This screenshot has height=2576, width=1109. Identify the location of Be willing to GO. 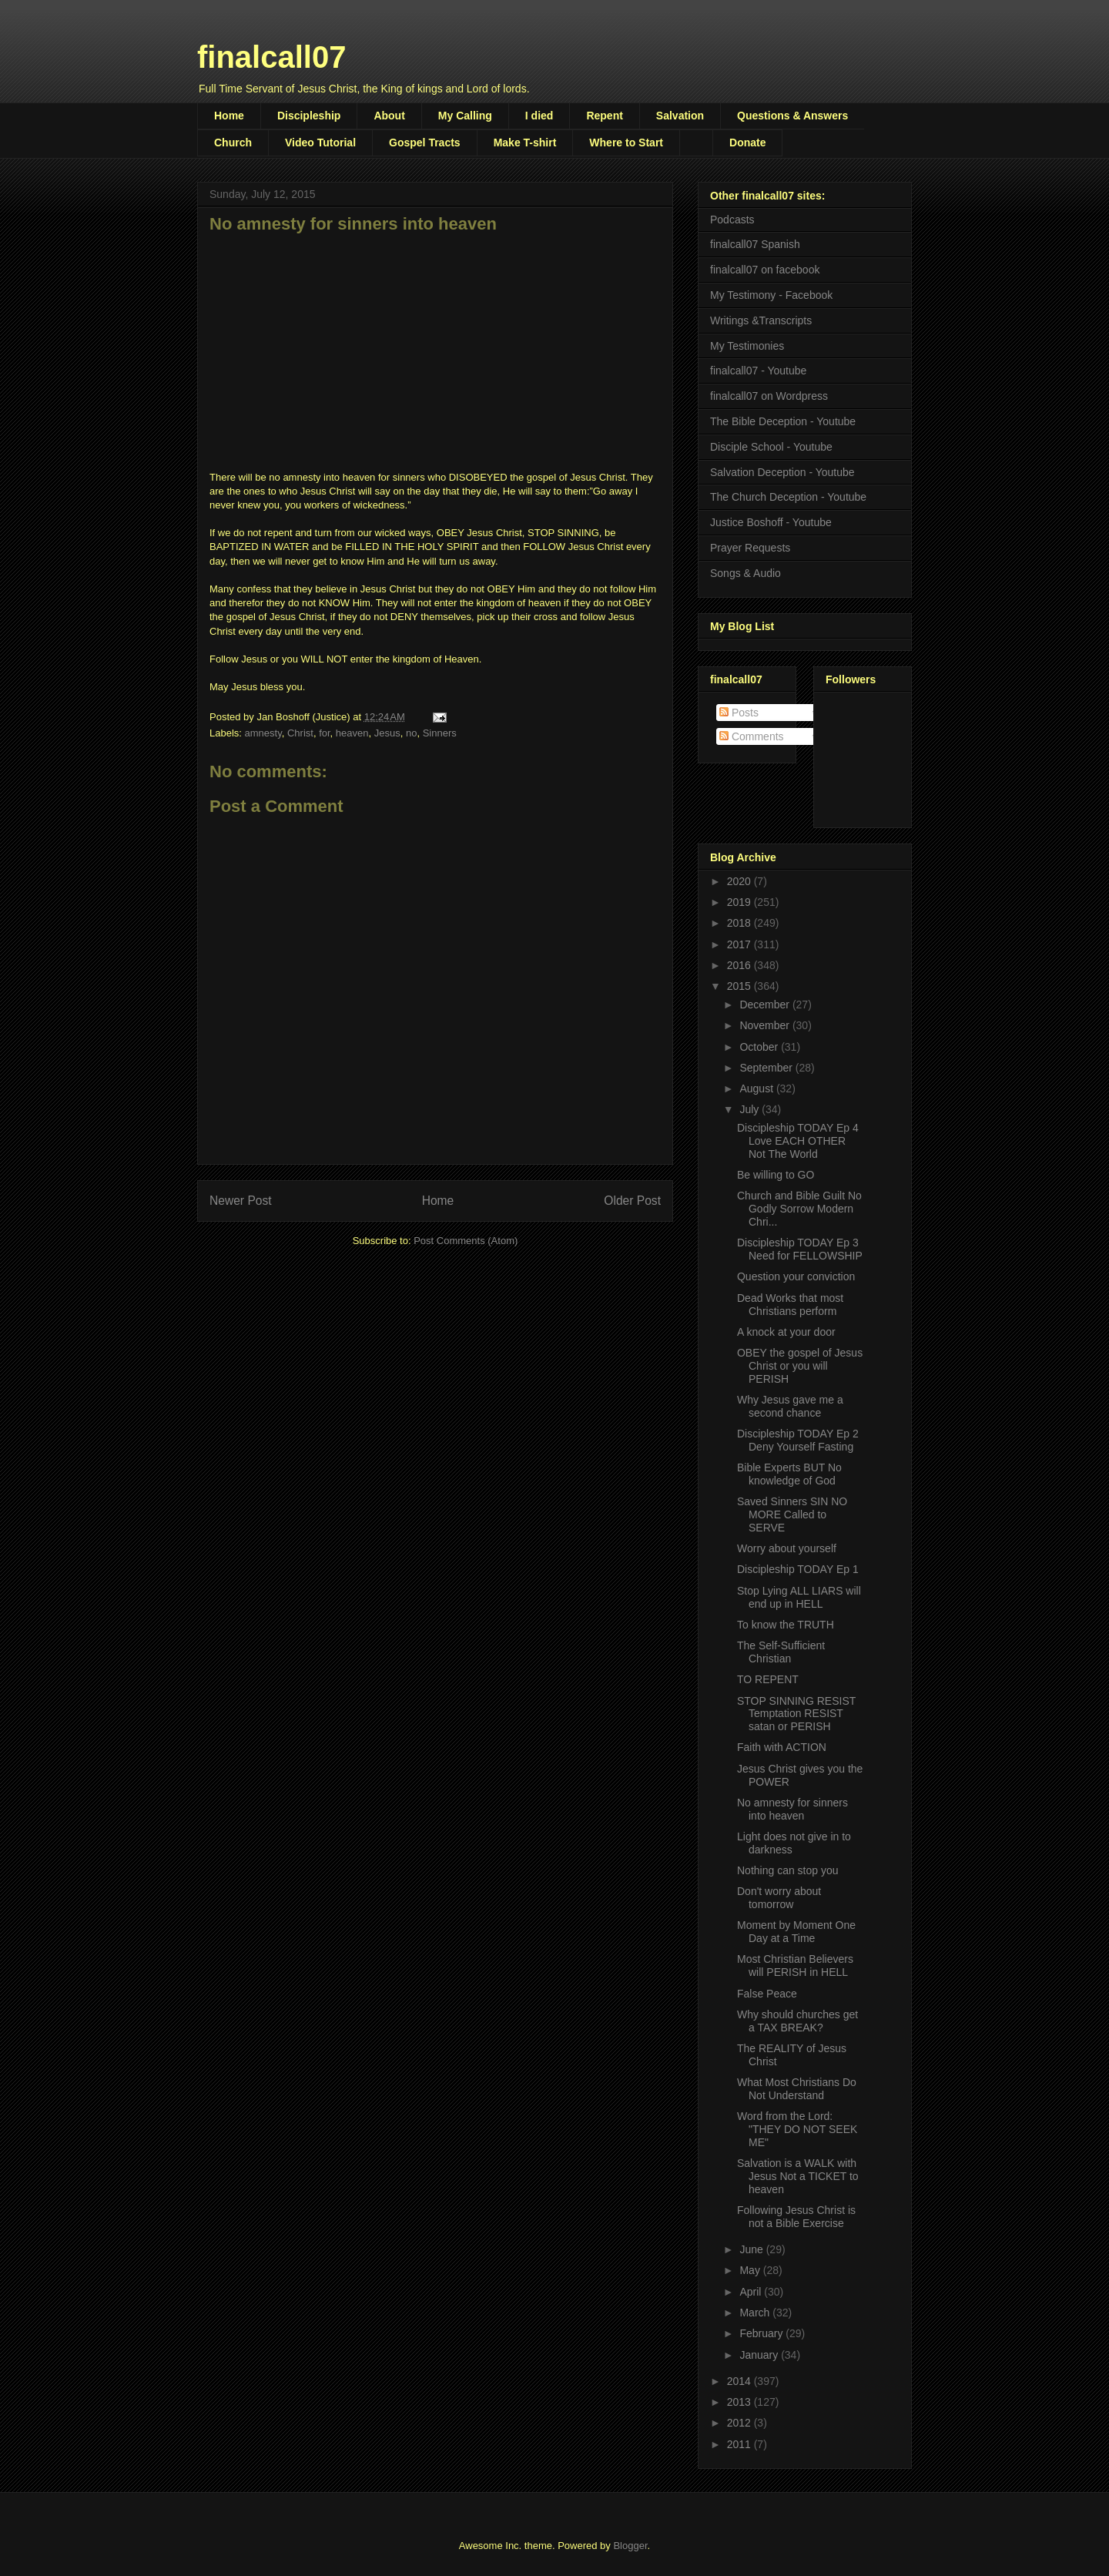
(775, 1175).